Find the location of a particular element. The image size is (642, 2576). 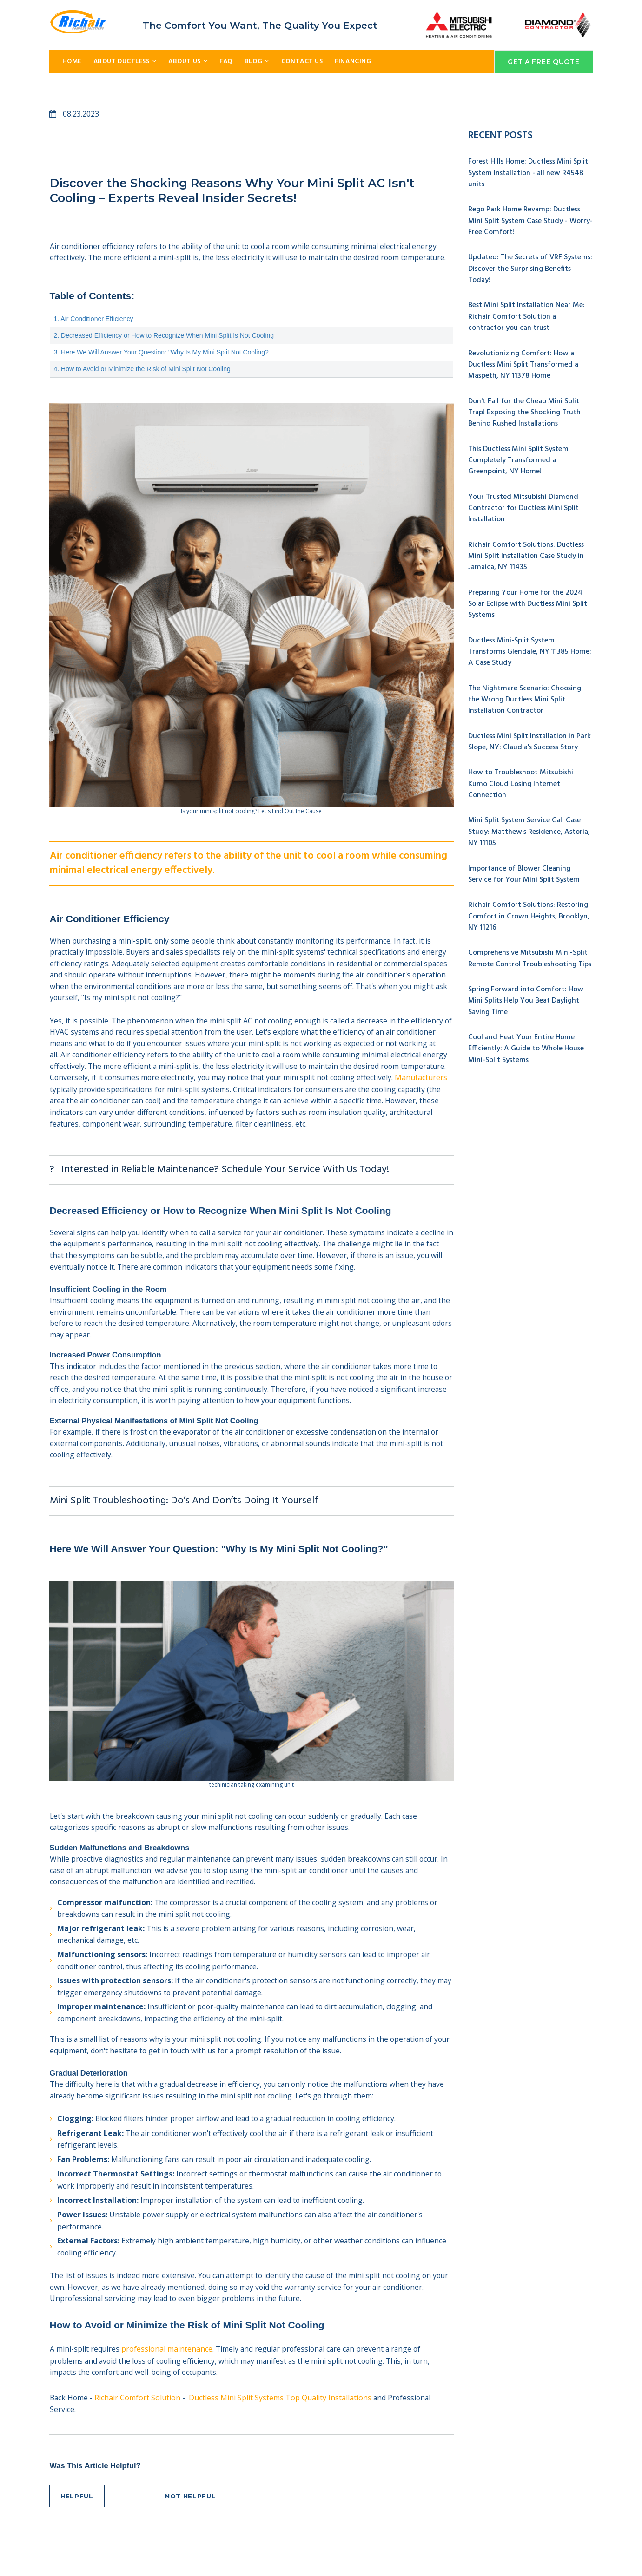

Revolutionizing Comfort: How a Ductless Mini Split Transformed a Maspeth, NY 11378 Home is located at coordinates (523, 364).